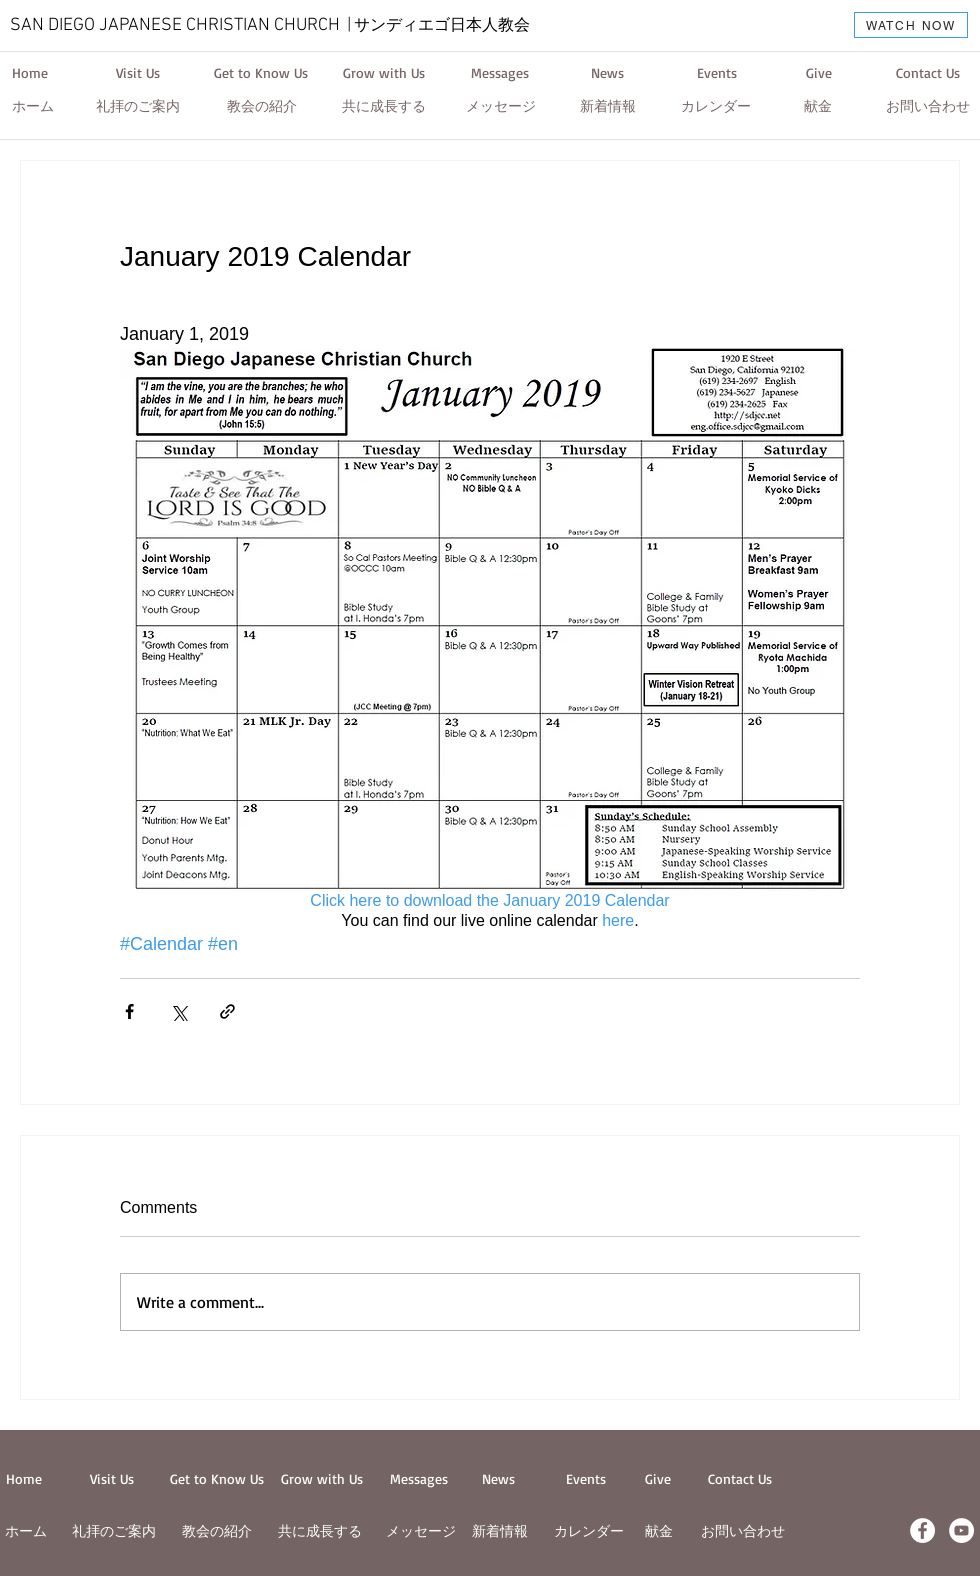  I want to click on [新着情報], so click(608, 107).